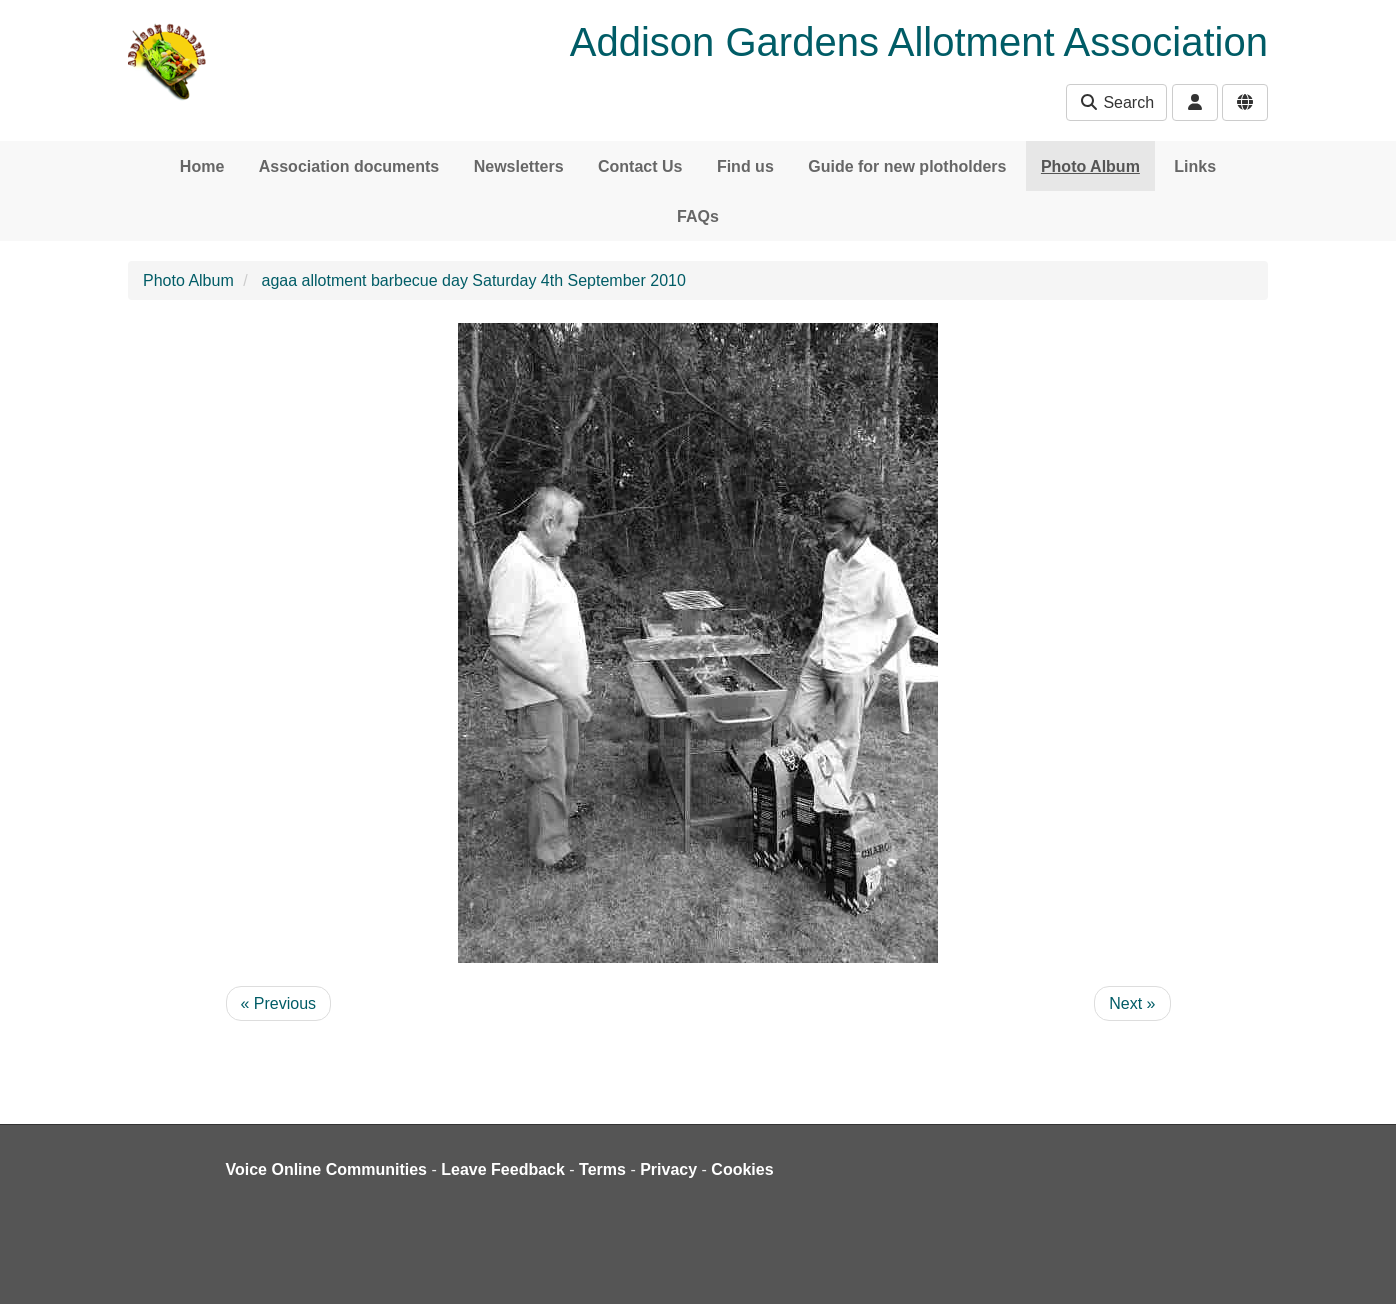  Describe the element at coordinates (668, 1169) in the screenshot. I see `Privacy` at that location.